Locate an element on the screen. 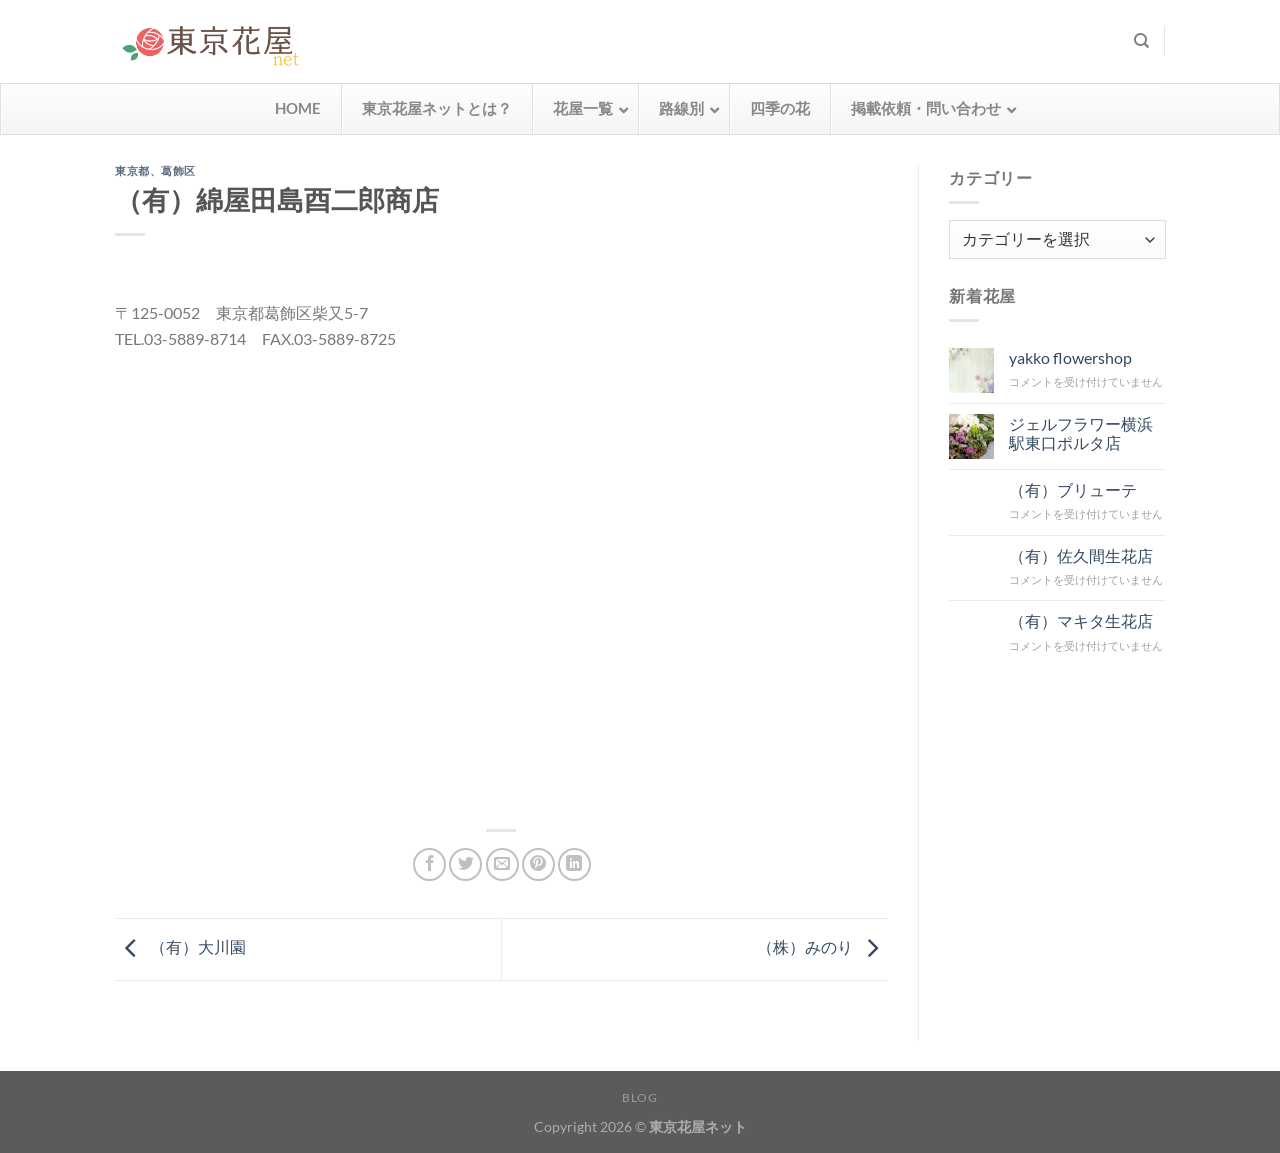 The width and height of the screenshot is (1280, 1153). （有）大川園 is located at coordinates (180, 946).